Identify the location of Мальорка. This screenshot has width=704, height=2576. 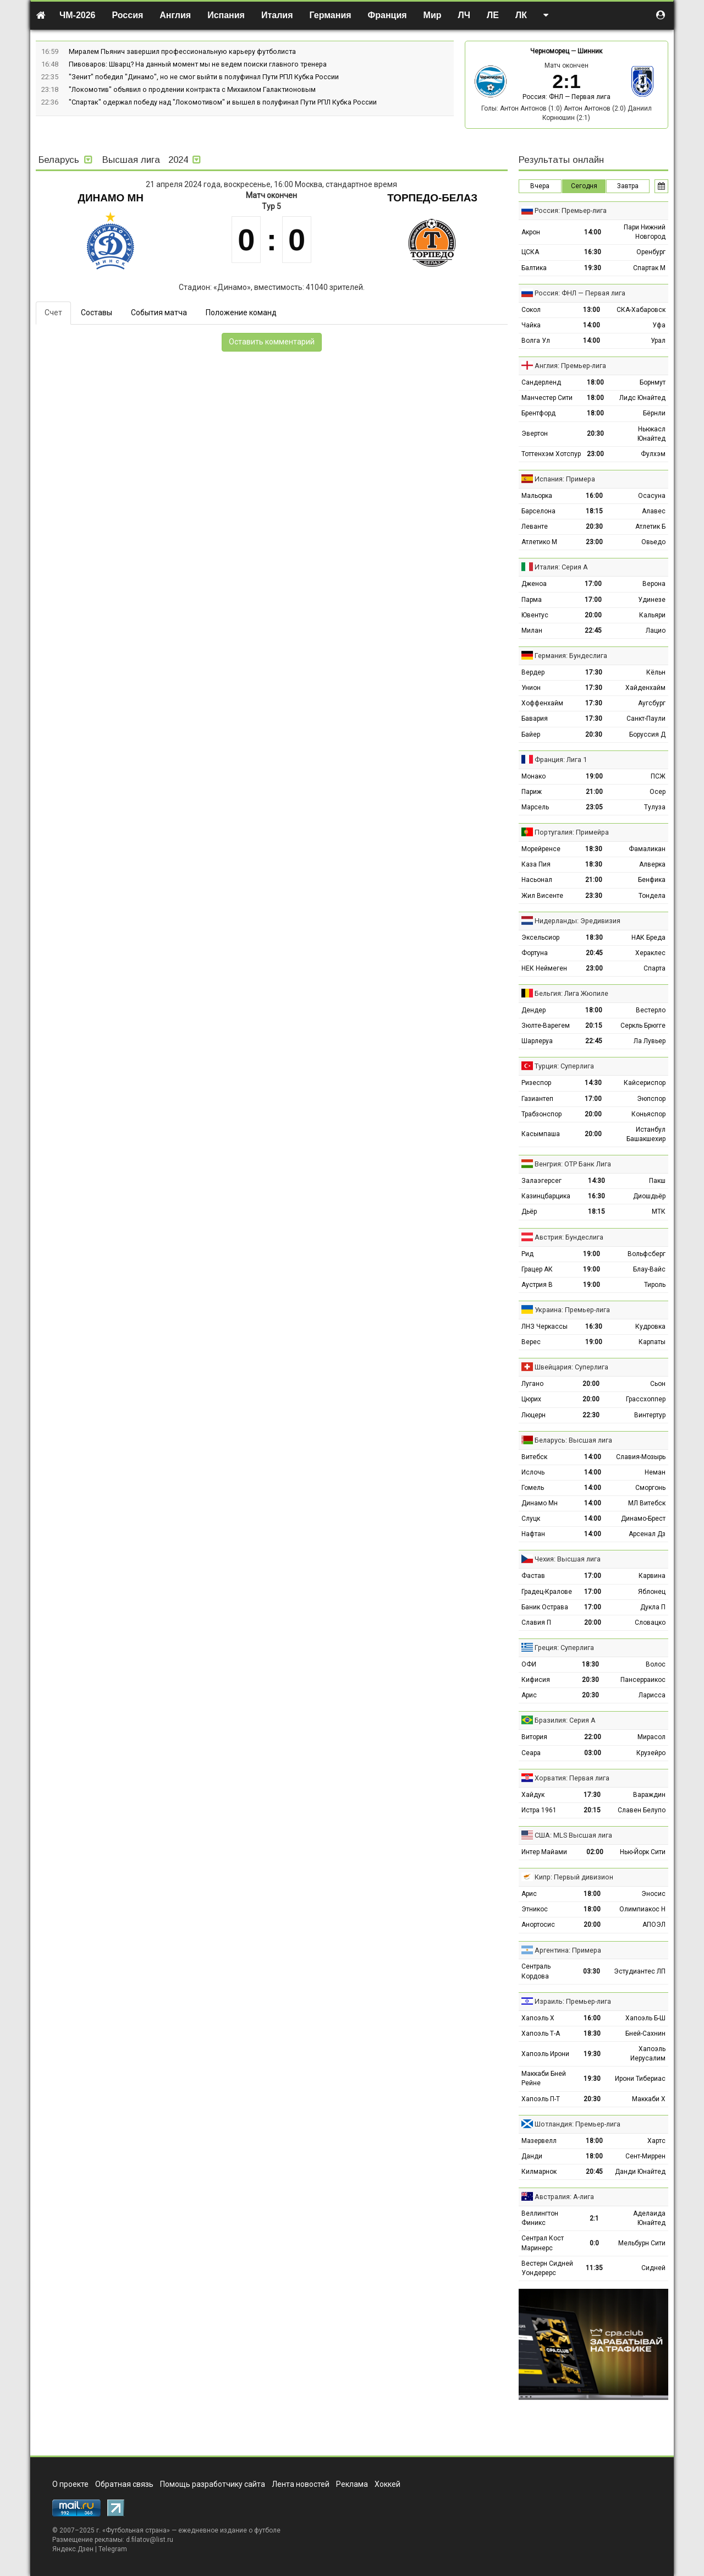
(536, 496).